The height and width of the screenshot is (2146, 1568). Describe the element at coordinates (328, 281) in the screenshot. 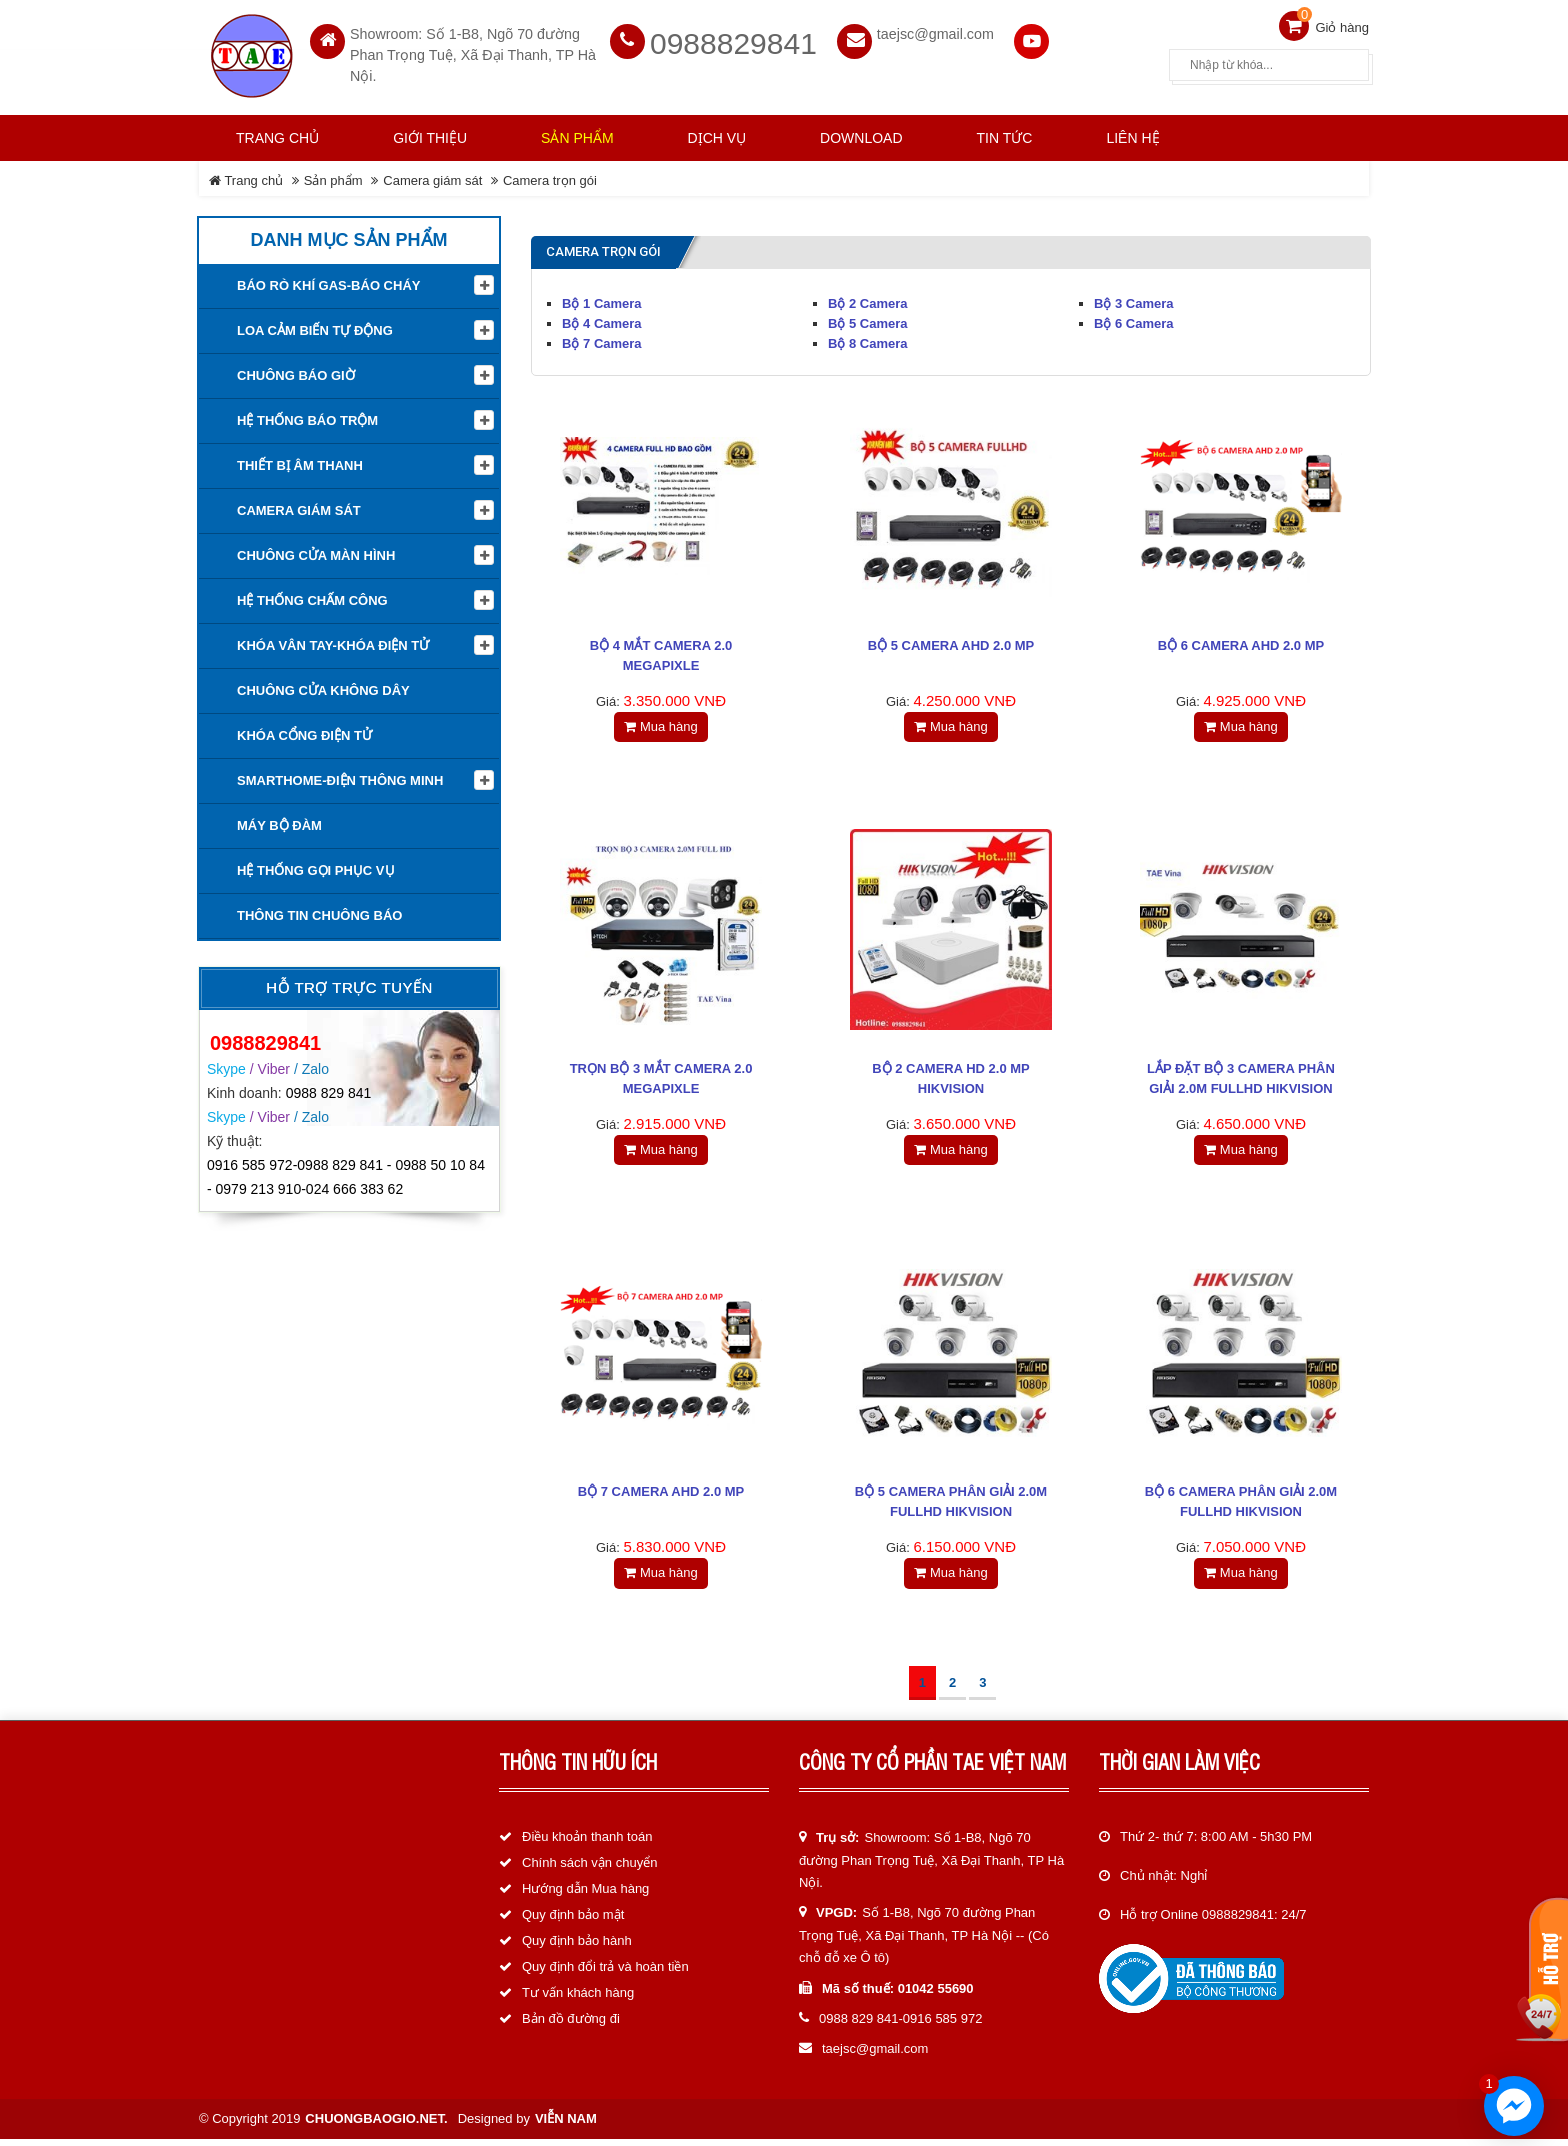

I see `Báo rò khí Gas-Báo cháy` at that location.